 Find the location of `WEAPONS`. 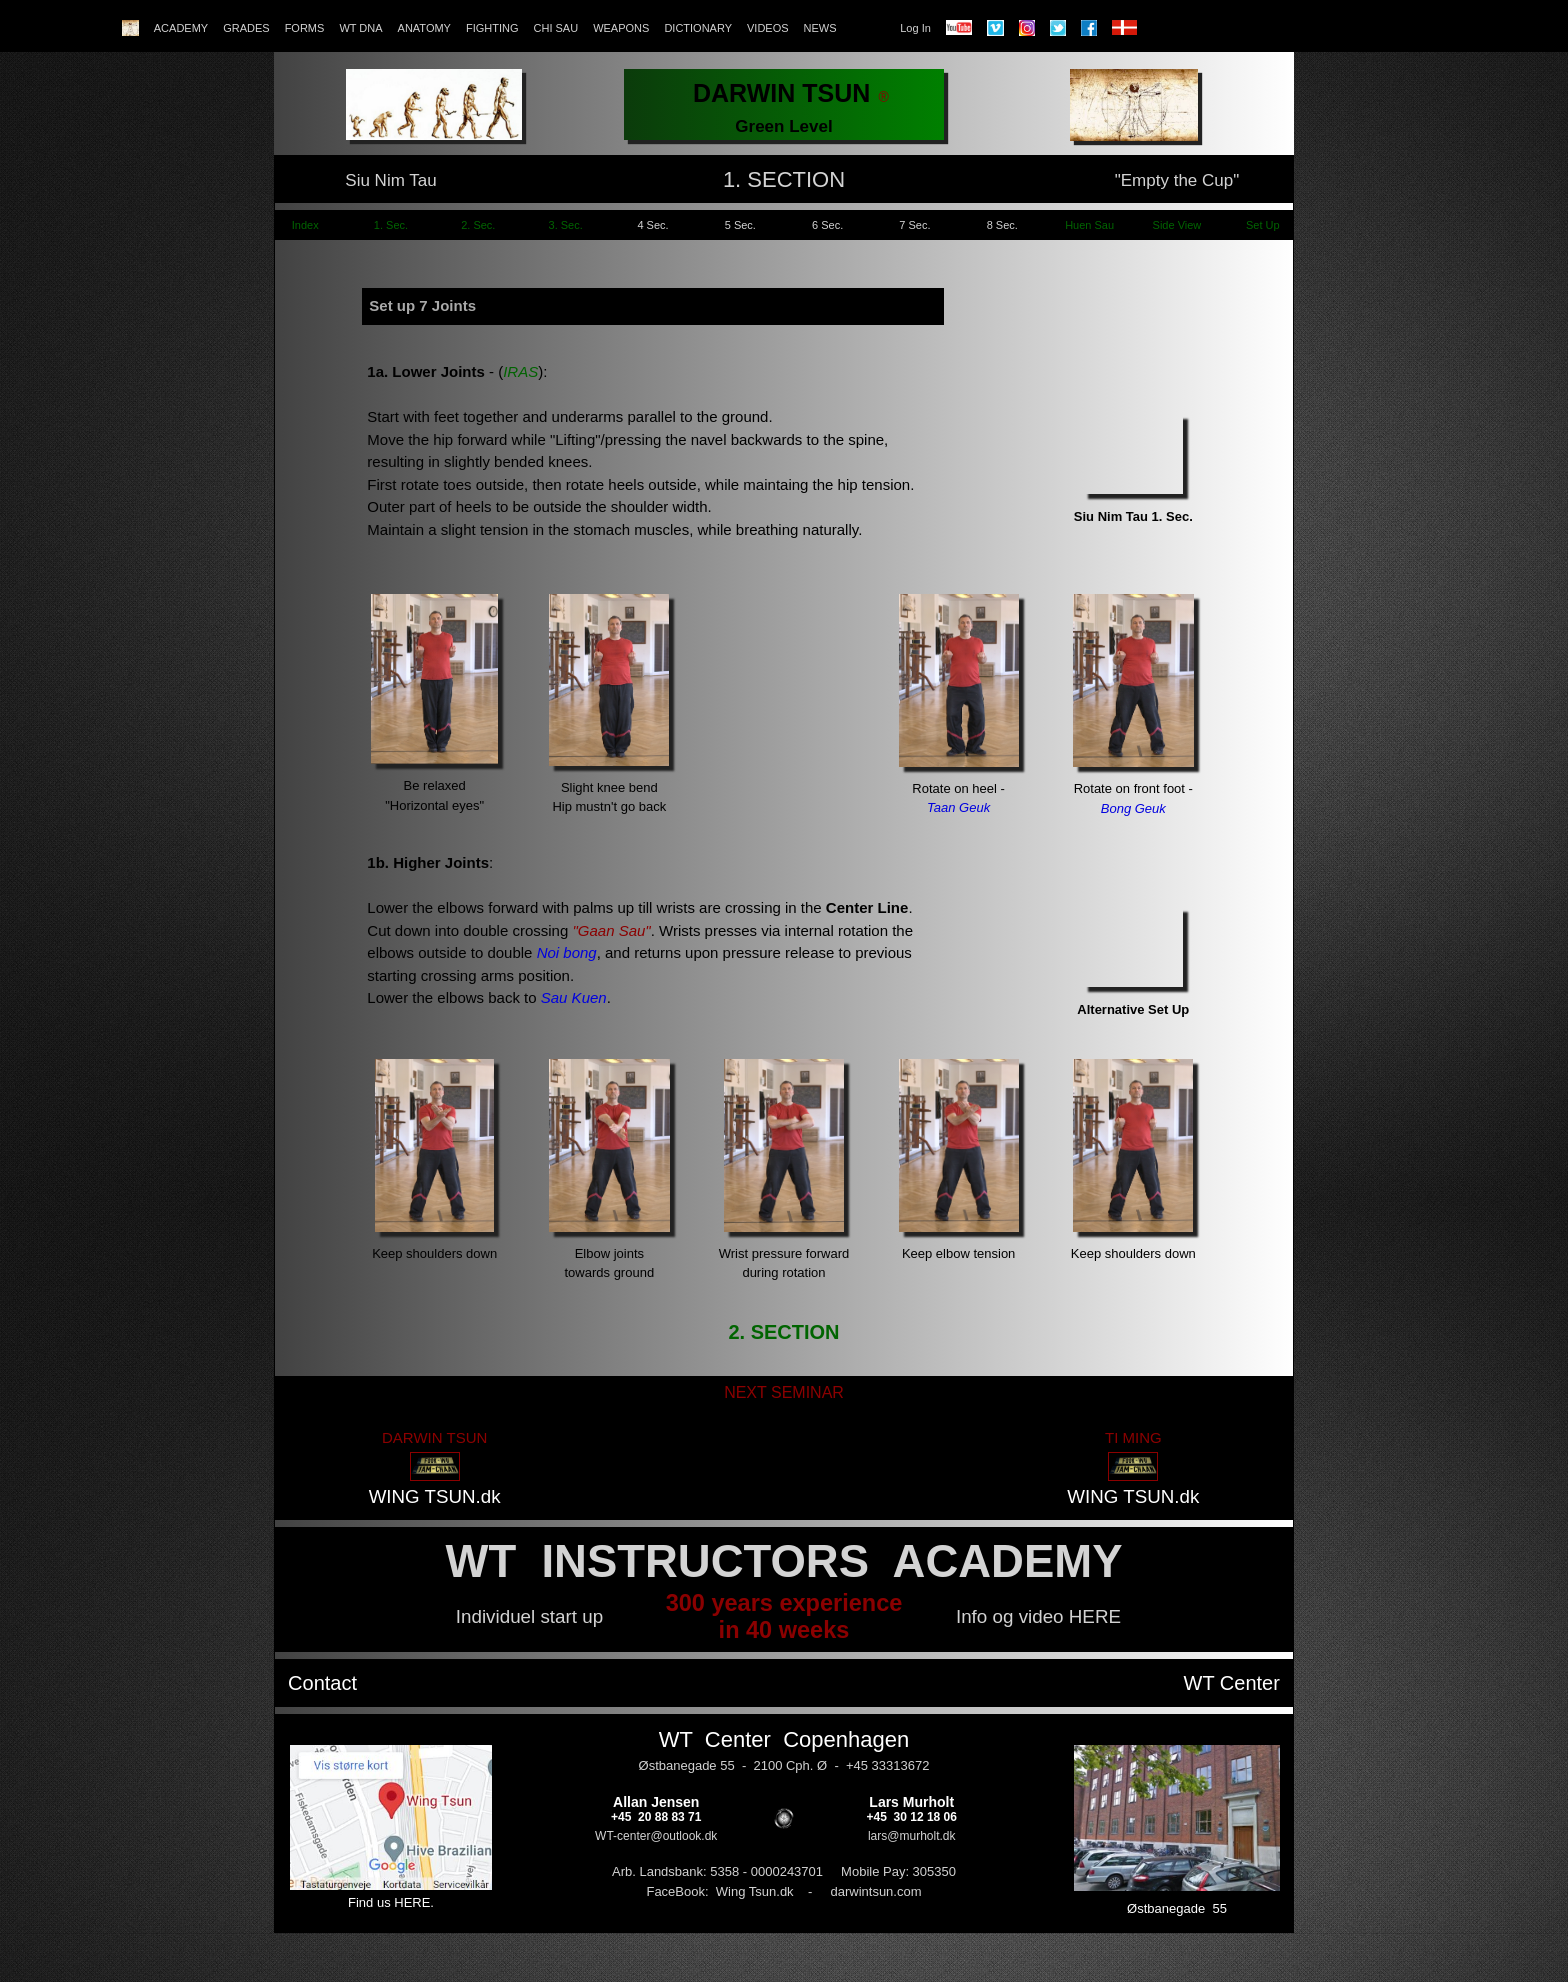

WEAPONS is located at coordinates (621, 28).